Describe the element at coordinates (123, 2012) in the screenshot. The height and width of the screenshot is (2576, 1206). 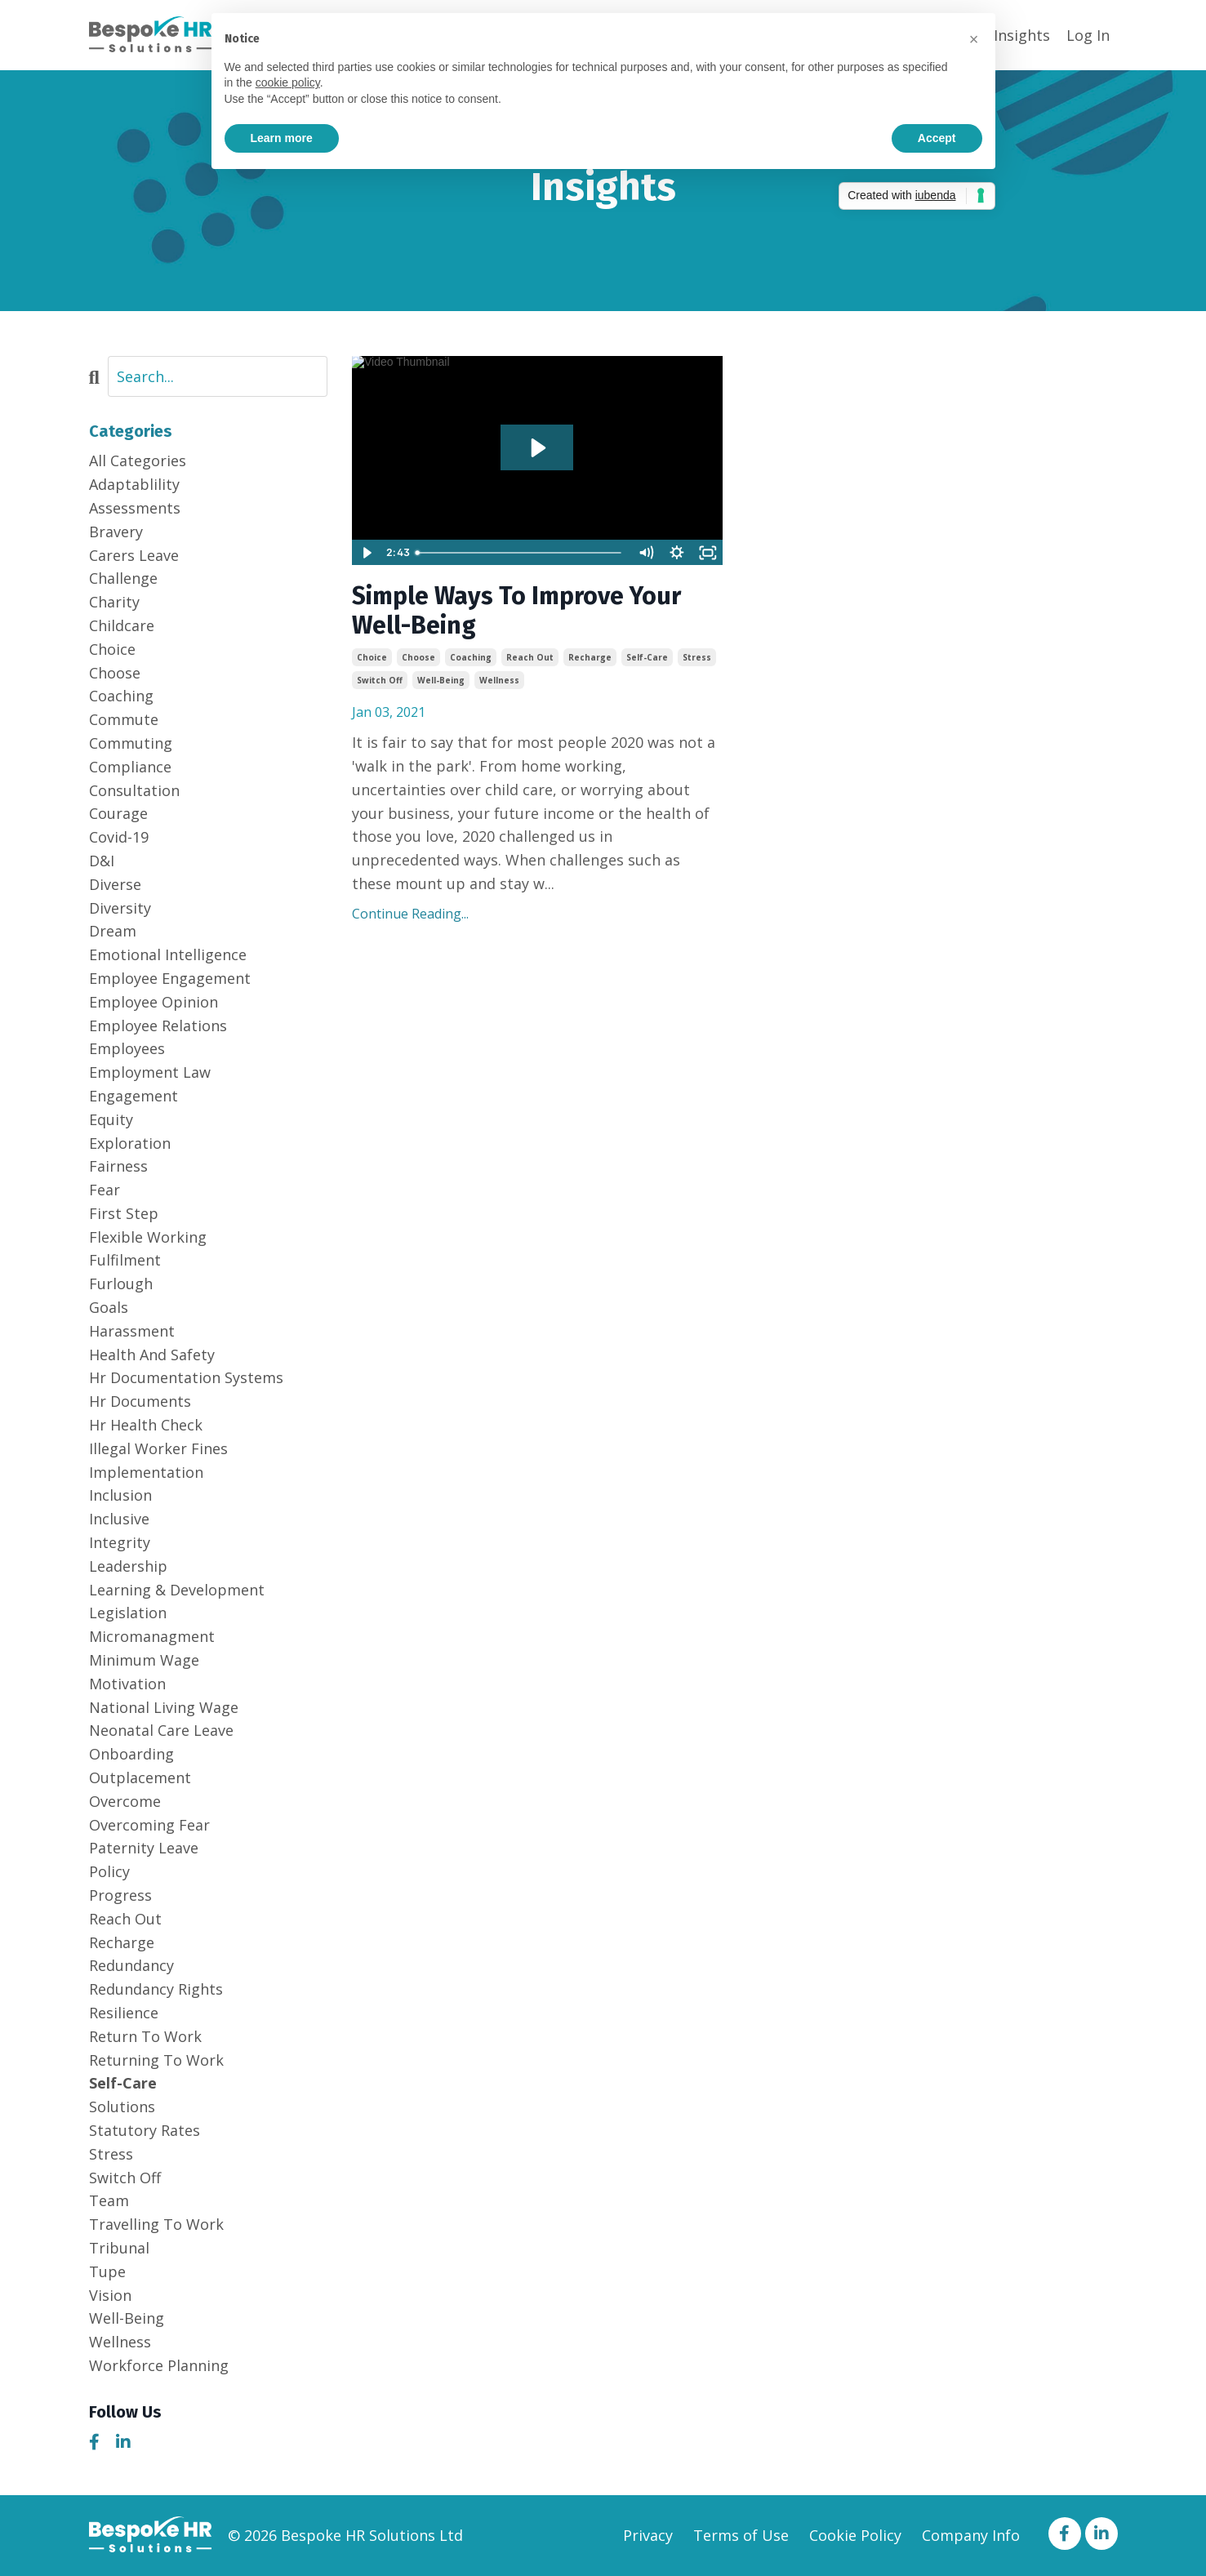
I see `resilience` at that location.